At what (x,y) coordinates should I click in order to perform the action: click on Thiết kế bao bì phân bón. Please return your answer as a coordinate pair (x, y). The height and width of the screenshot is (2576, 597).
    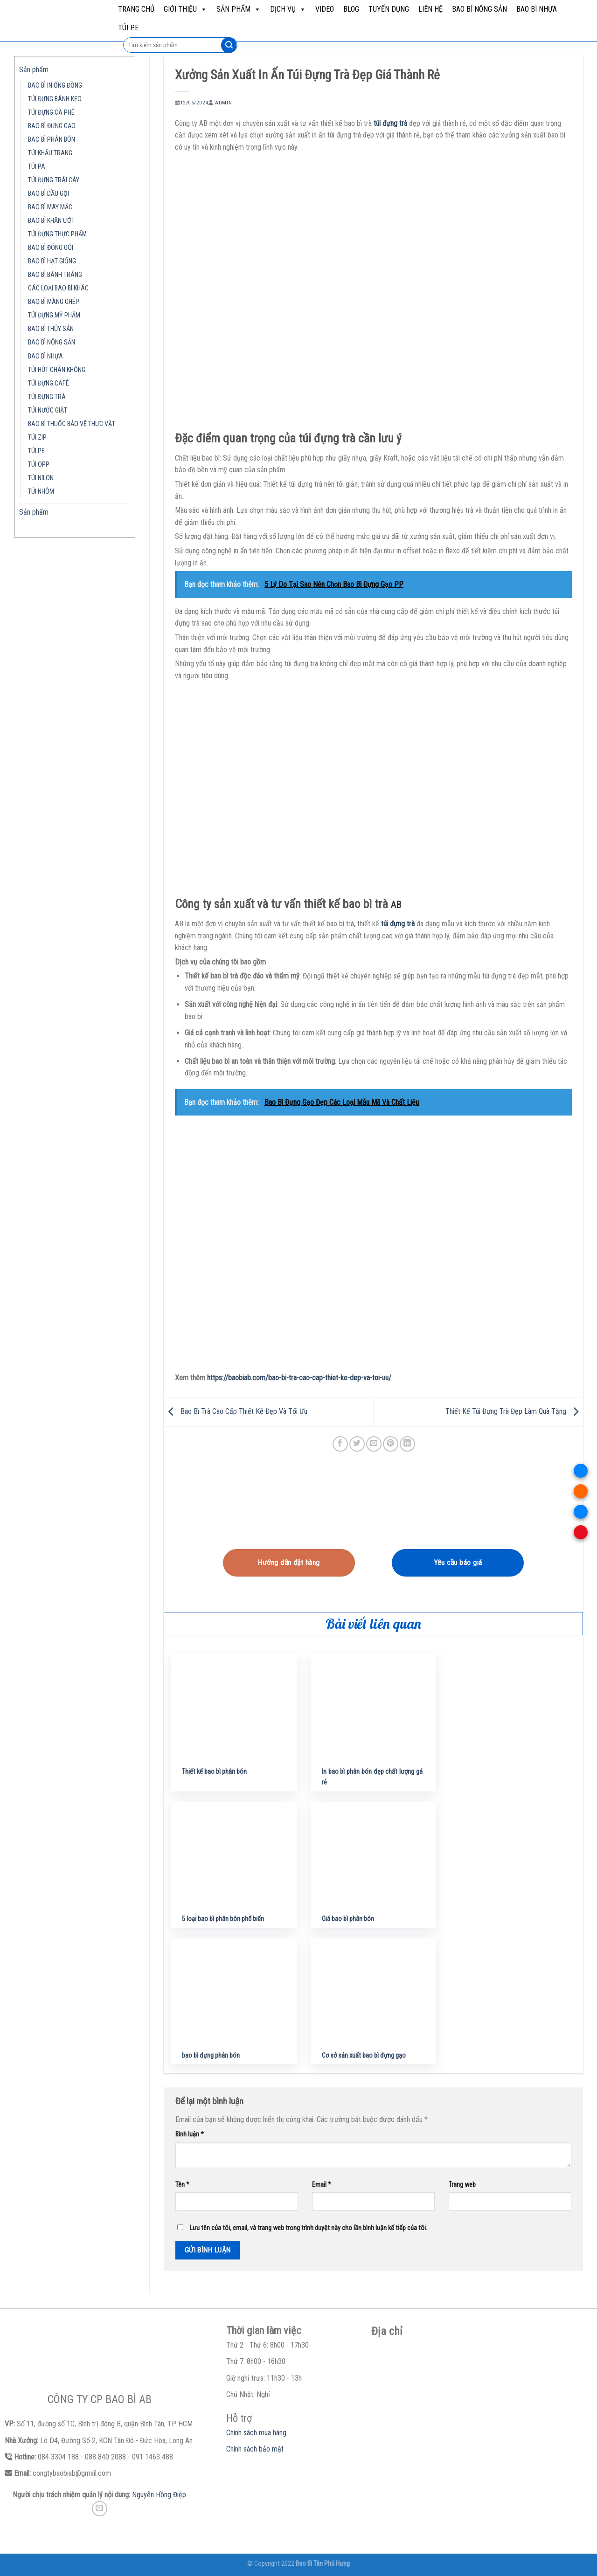
    Looking at the image, I should click on (214, 1772).